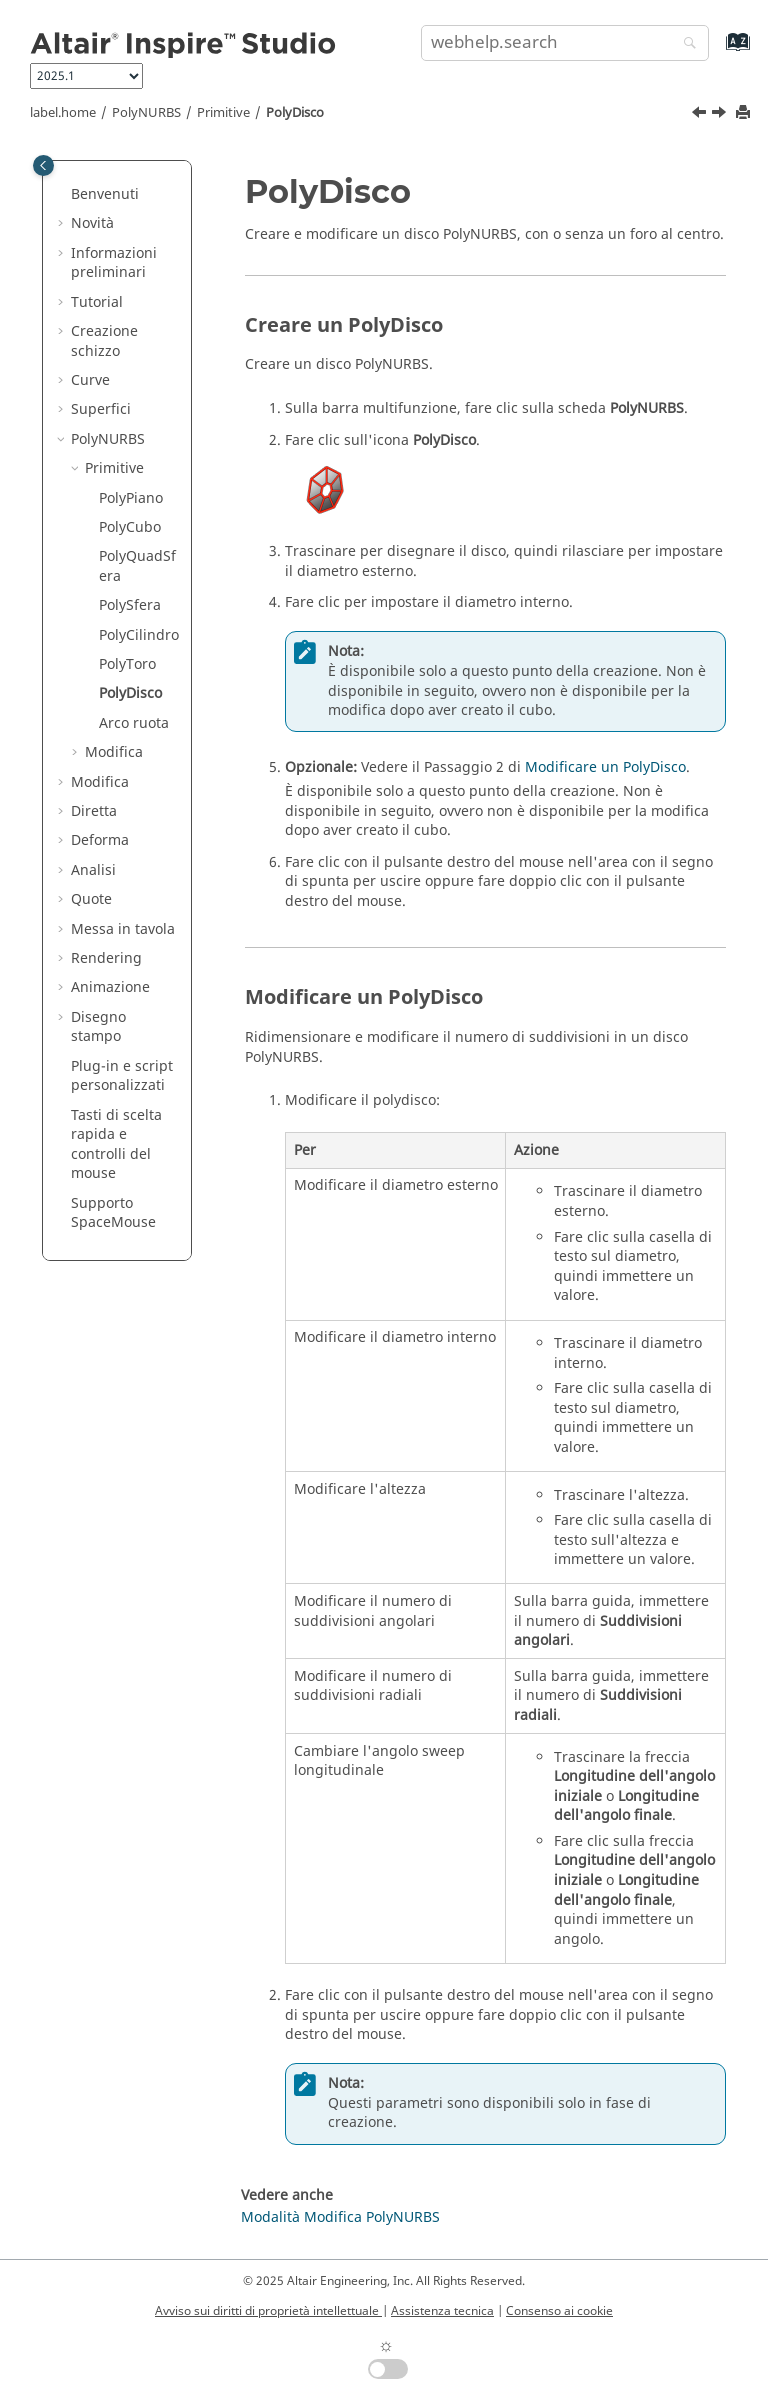 This screenshot has height=2396, width=768. I want to click on Modifica, so click(114, 752).